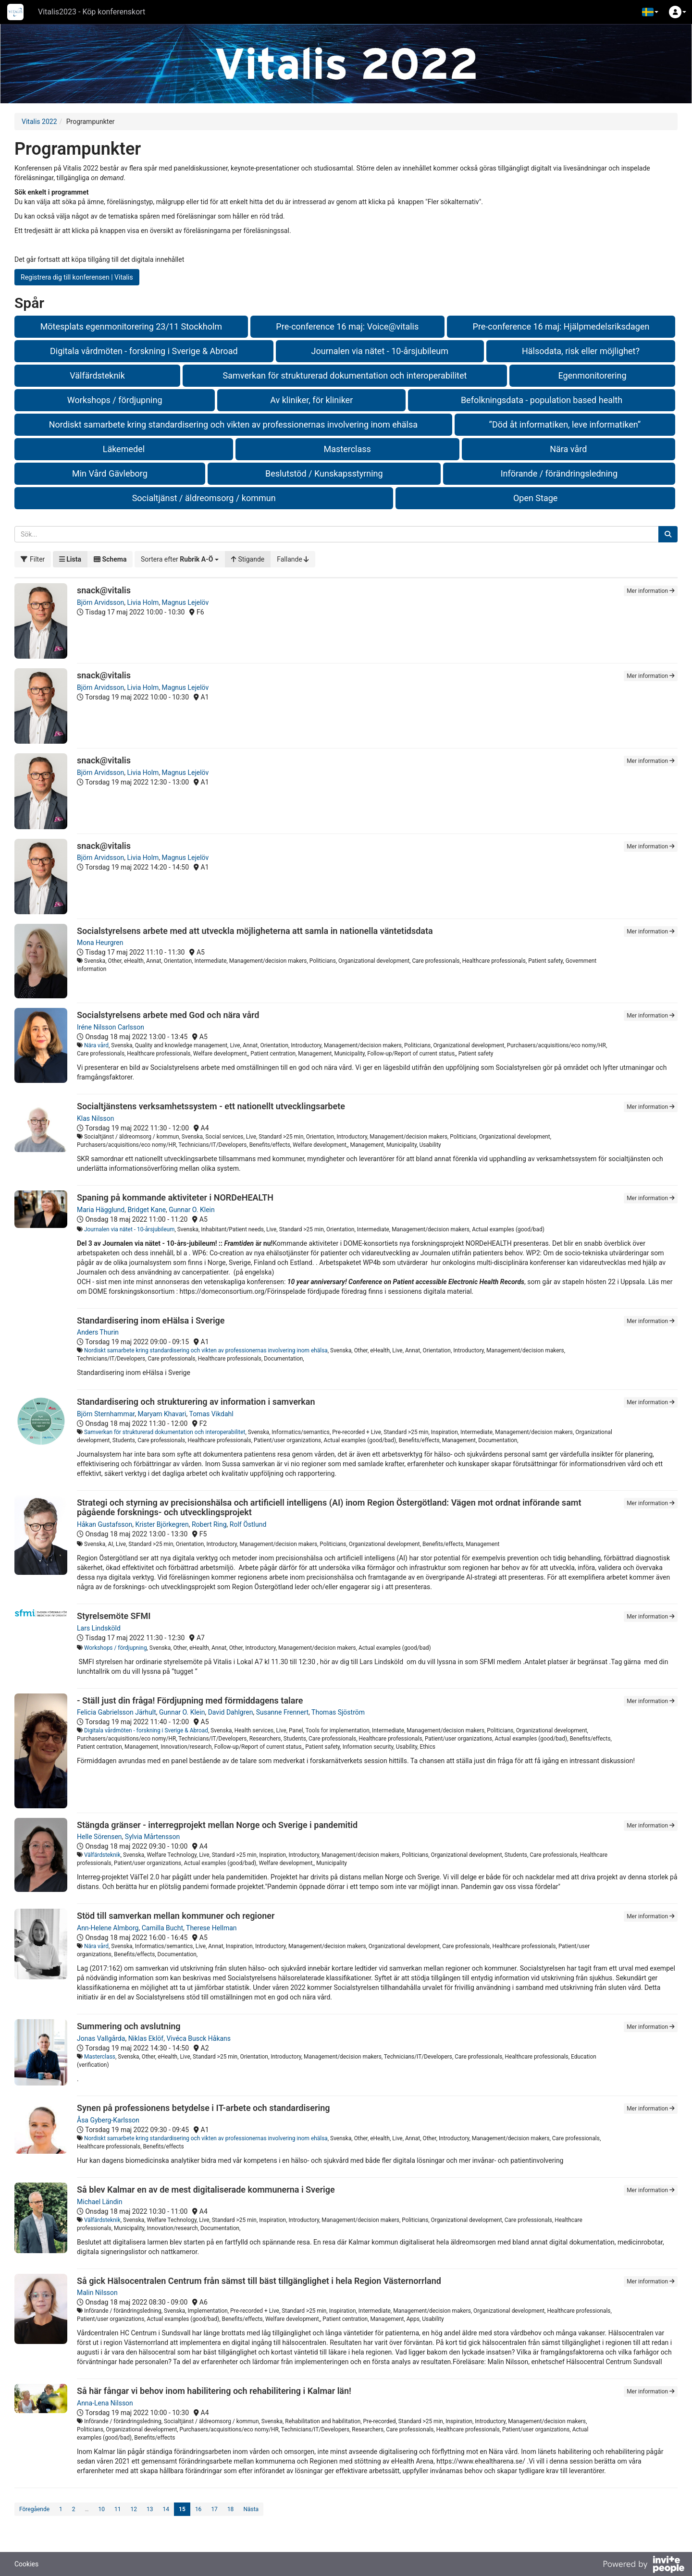 This screenshot has width=692, height=2576. Describe the element at coordinates (230, 1712) in the screenshot. I see `David Dahlgren` at that location.